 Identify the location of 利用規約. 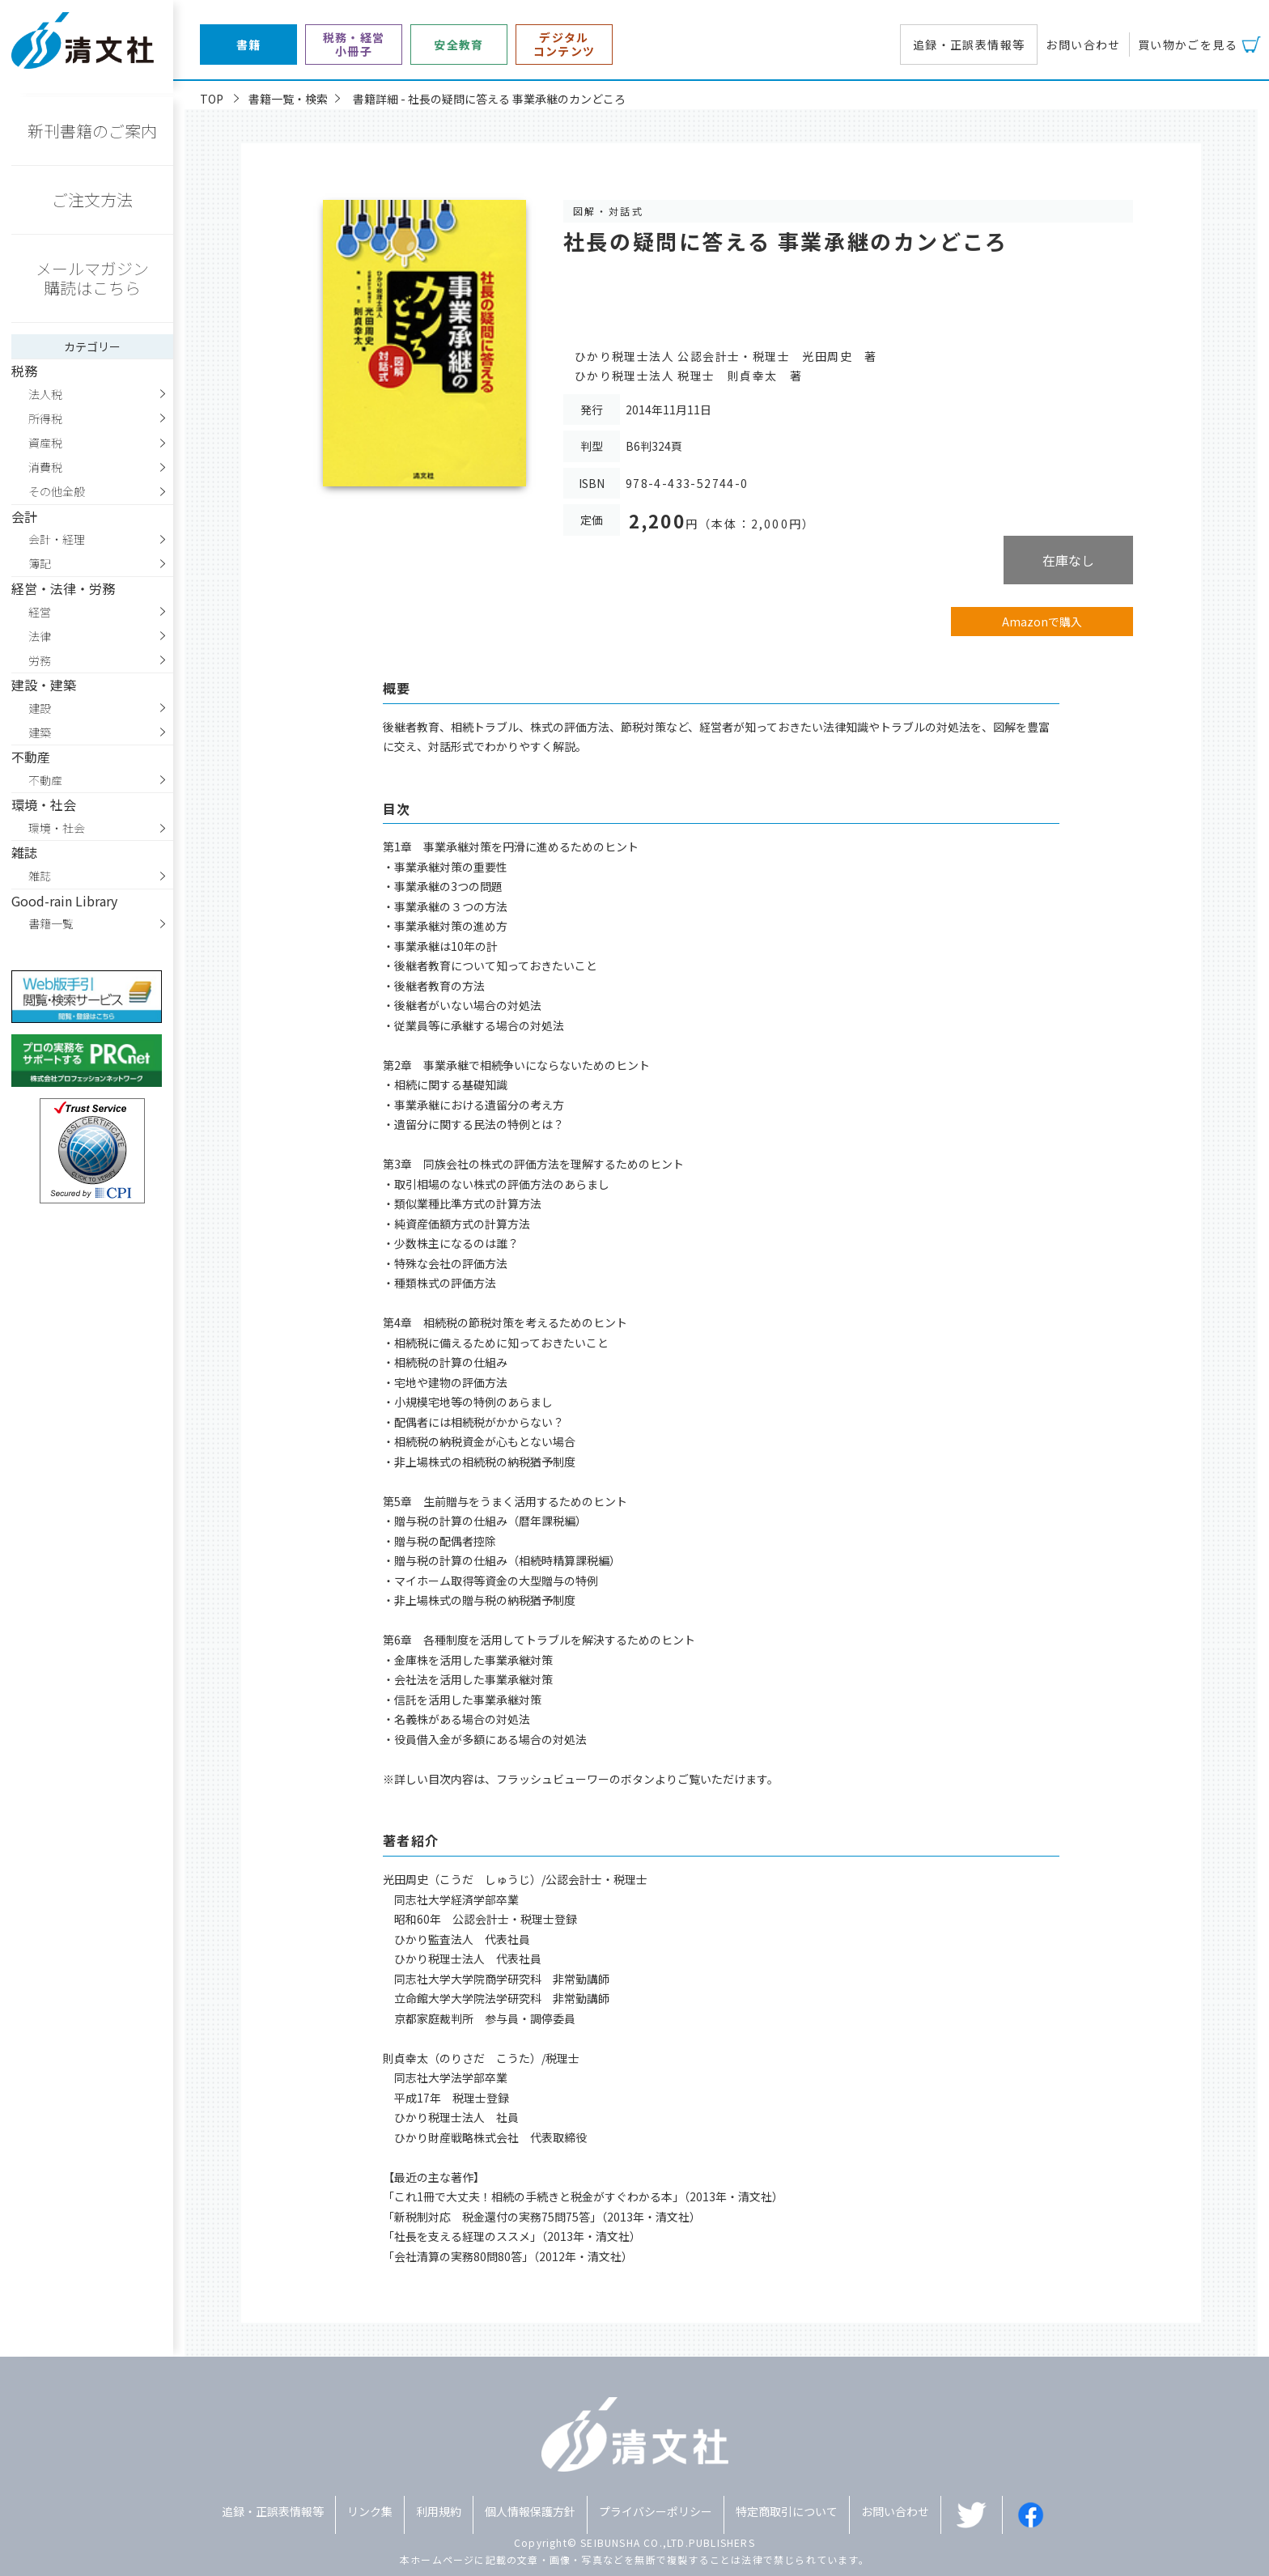
(438, 2511).